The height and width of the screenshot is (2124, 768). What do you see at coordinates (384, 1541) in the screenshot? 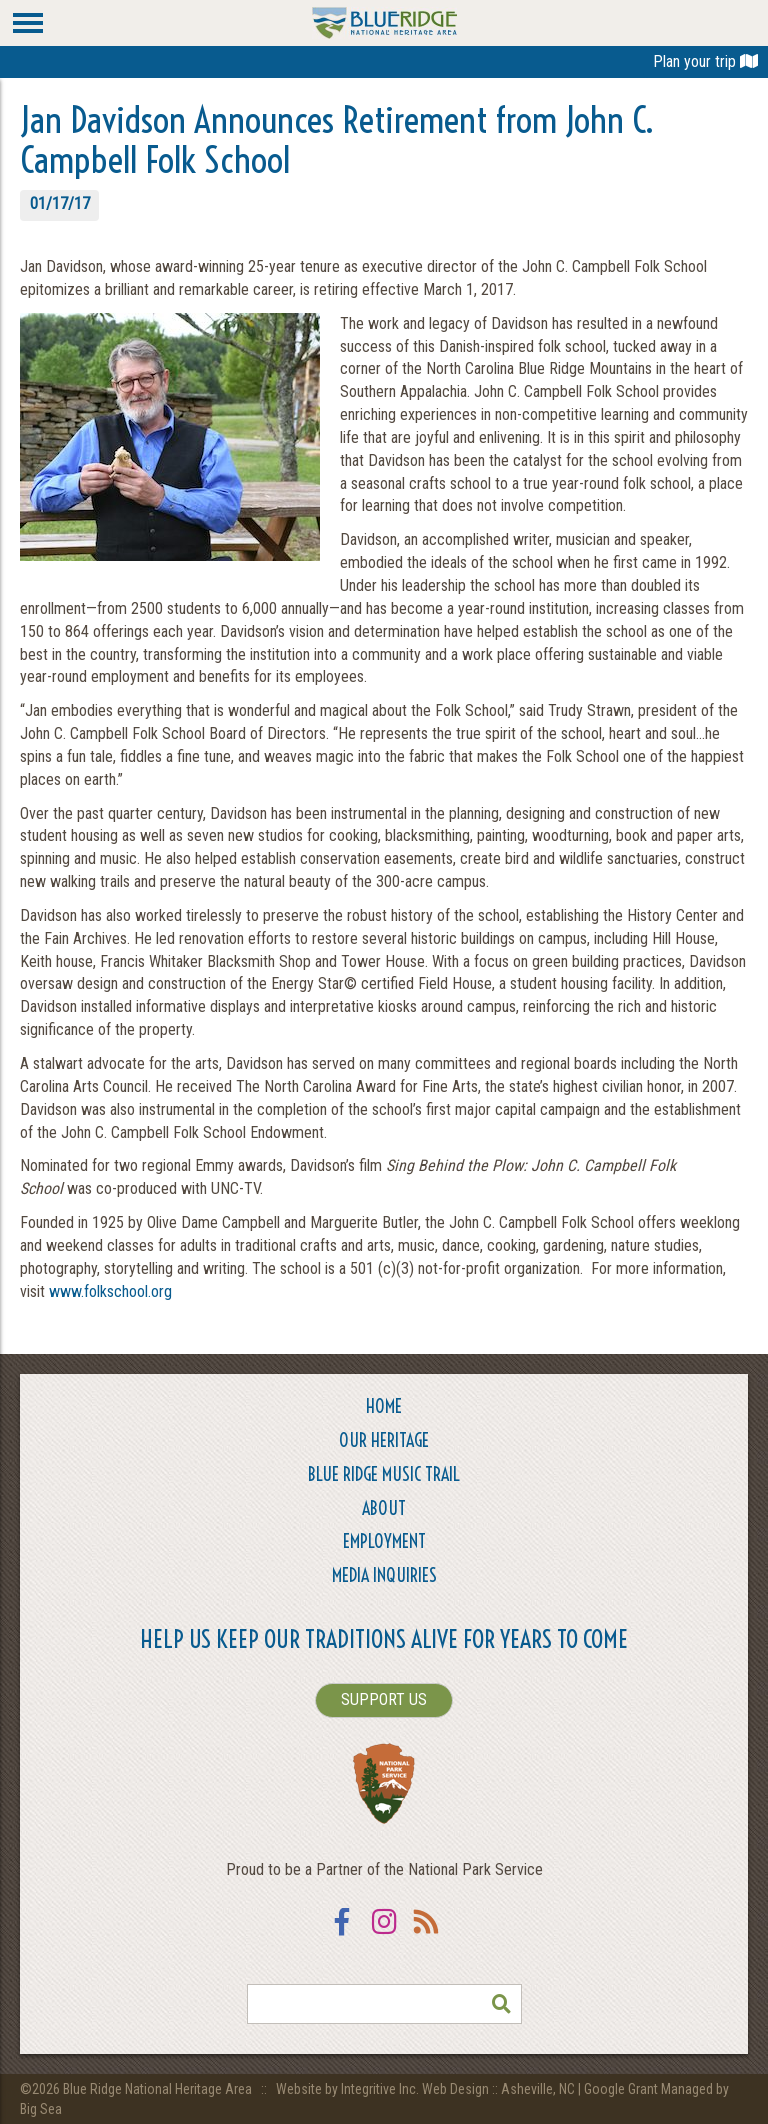
I see `Employment` at bounding box center [384, 1541].